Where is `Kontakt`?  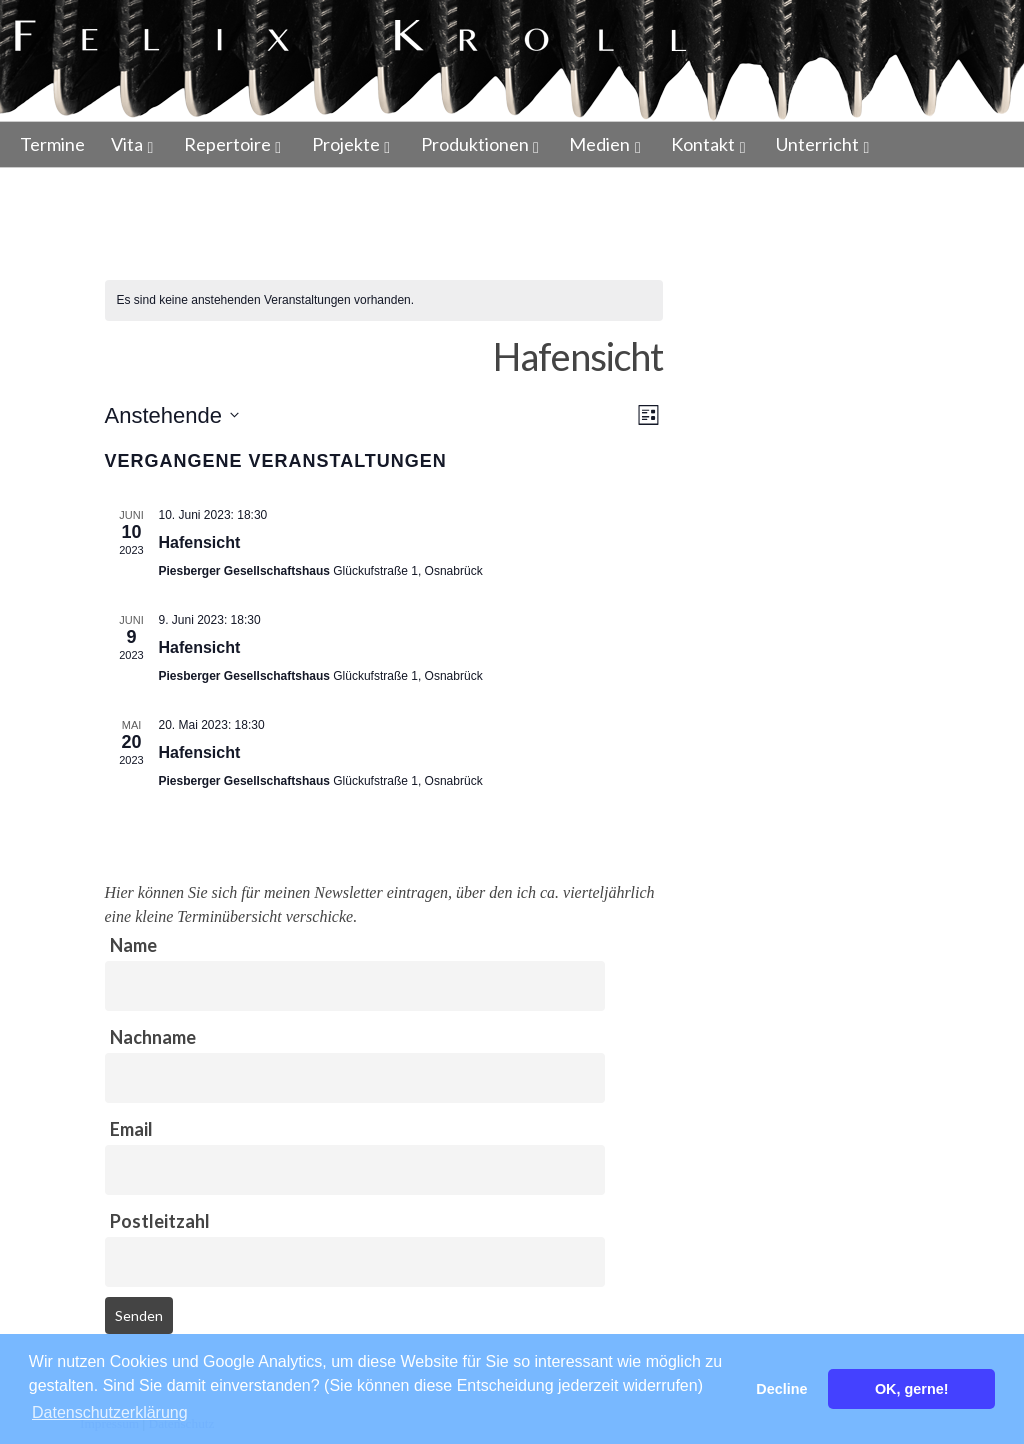
Kontakt is located at coordinates (703, 144).